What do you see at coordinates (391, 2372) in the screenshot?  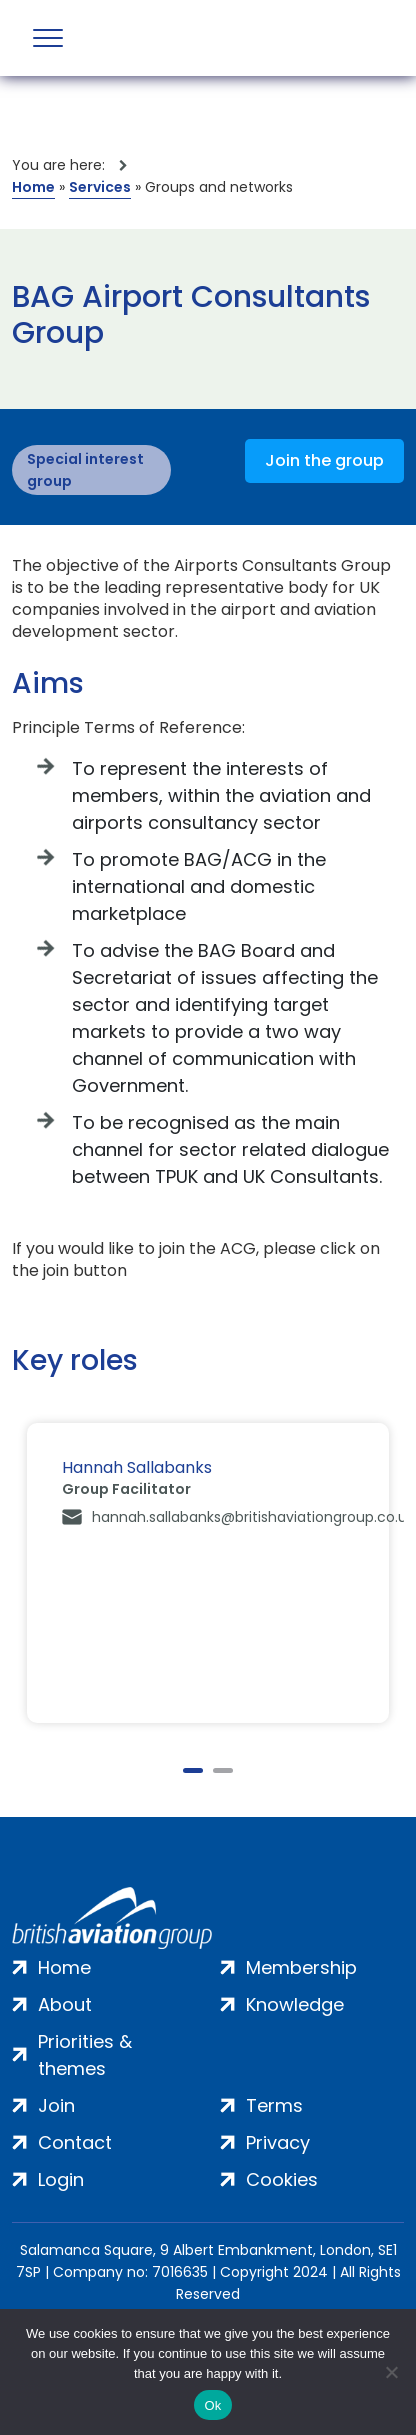 I see `[No]` at bounding box center [391, 2372].